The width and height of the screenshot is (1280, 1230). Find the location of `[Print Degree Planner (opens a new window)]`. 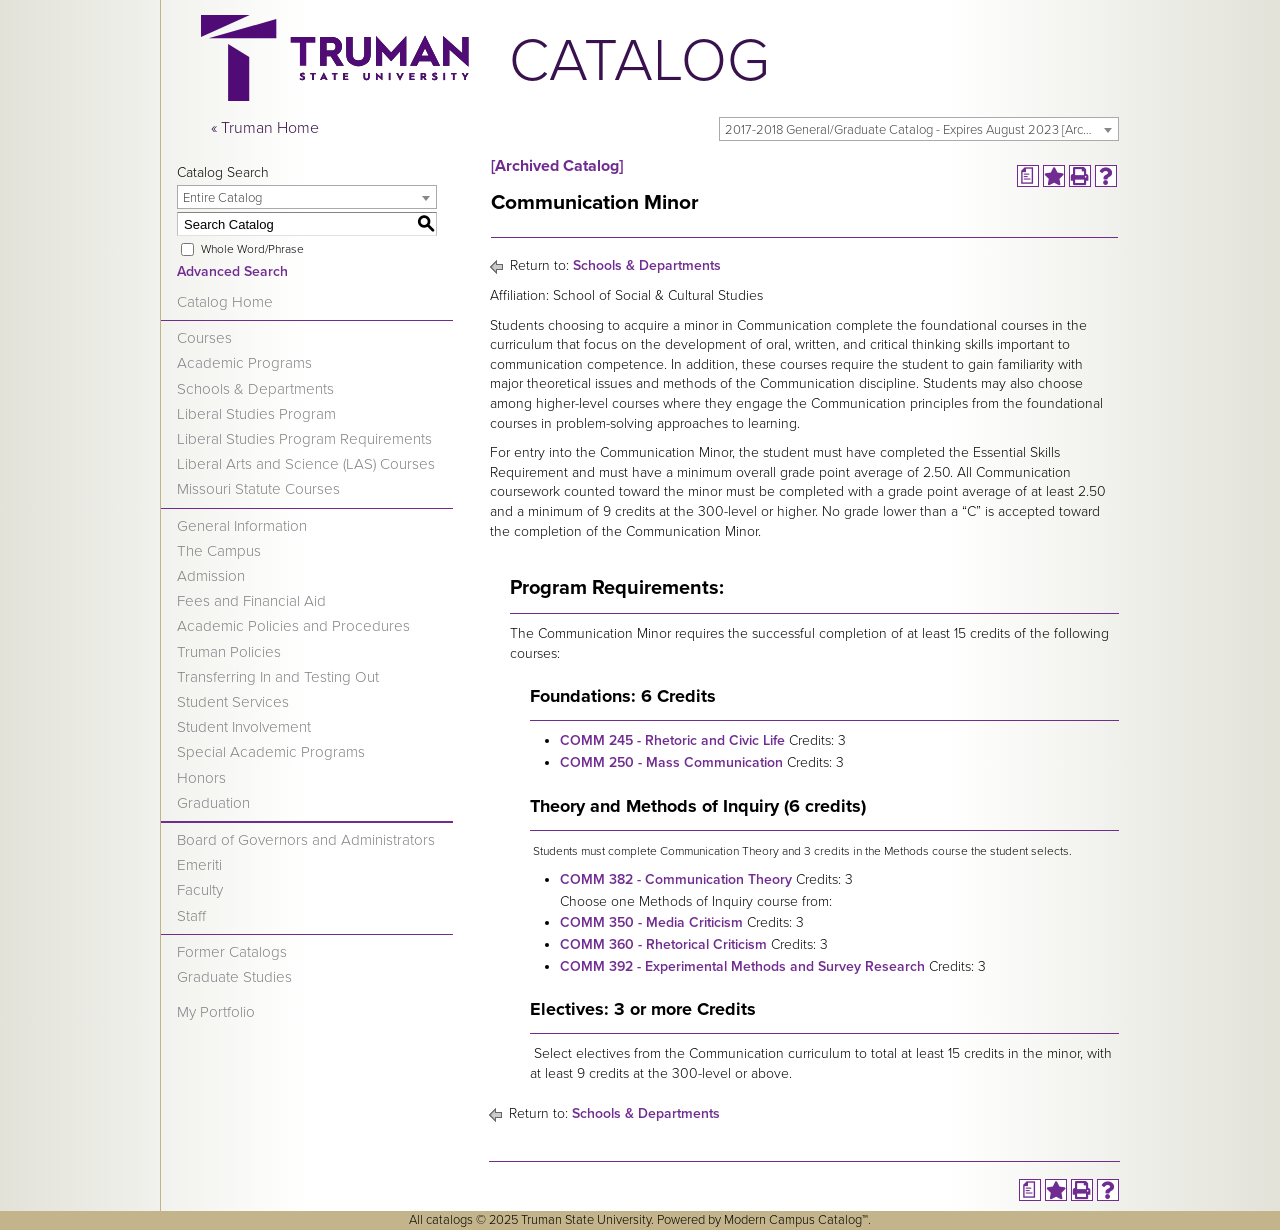

[Print Degree Planner (opens a new window)] is located at coordinates (1028, 176).